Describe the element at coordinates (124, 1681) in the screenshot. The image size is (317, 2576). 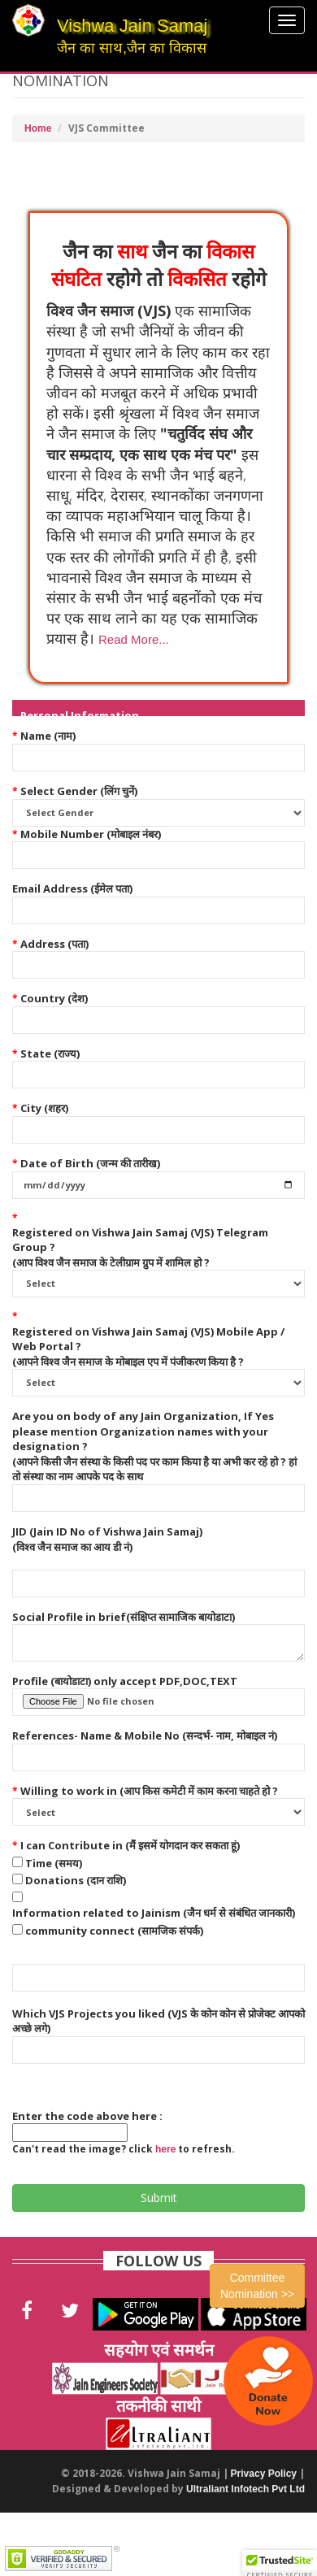
I see `Profile (बायोडाटा) only accept PDF,DOC,TEXT` at that location.